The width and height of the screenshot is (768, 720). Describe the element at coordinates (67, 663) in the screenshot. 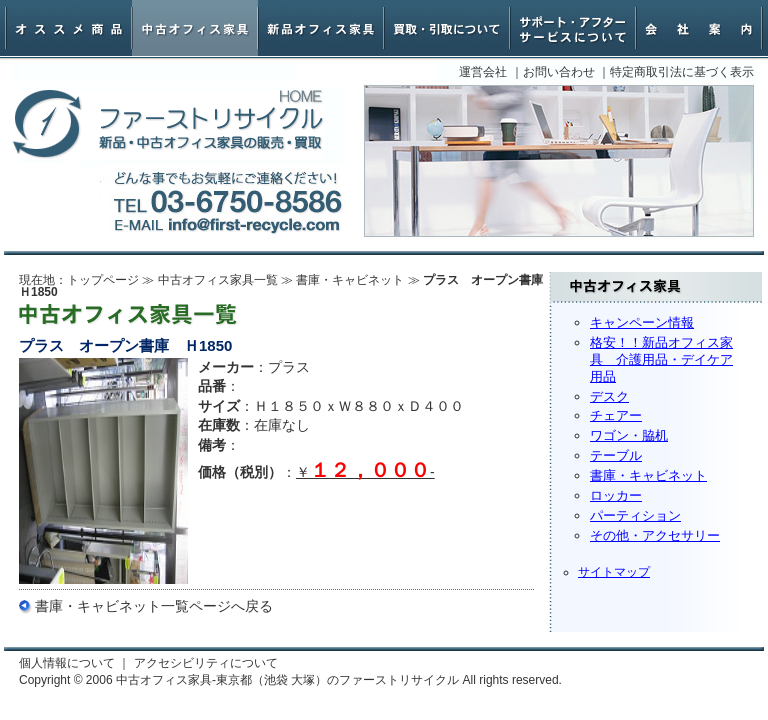

I see `個人情報について` at that location.